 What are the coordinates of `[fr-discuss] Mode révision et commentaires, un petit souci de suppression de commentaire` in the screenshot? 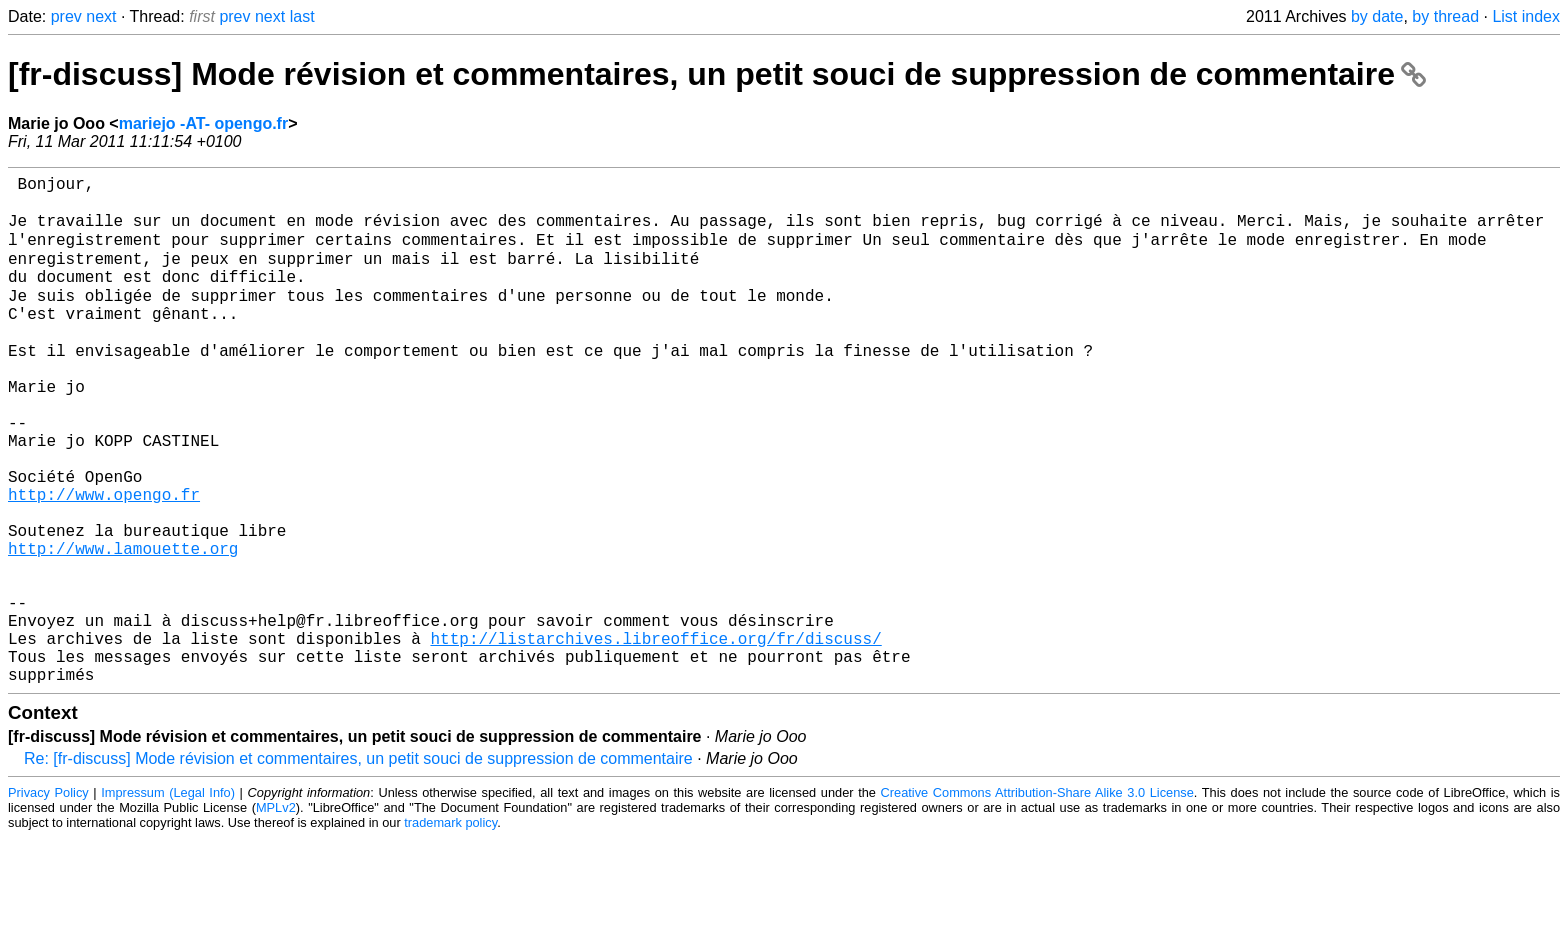 It's located at (717, 74).